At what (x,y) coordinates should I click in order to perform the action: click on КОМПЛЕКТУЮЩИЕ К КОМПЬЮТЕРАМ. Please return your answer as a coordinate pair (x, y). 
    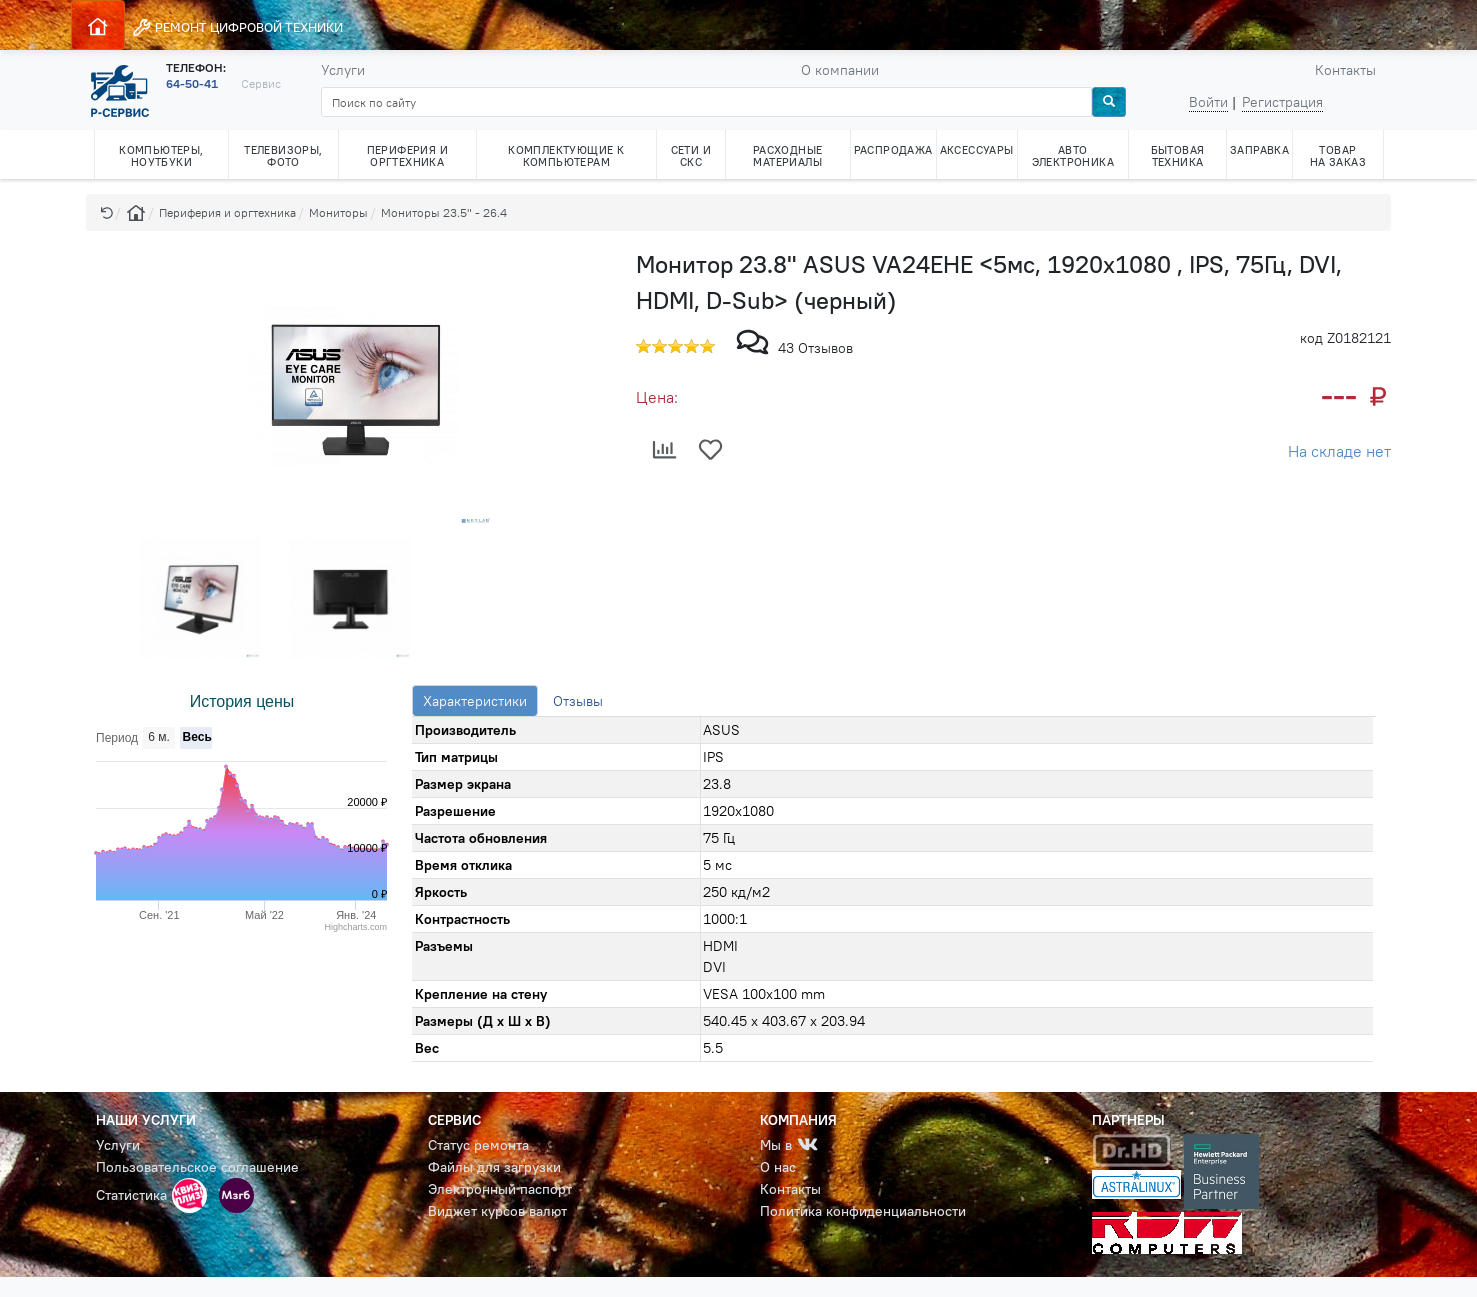
    Looking at the image, I should click on (566, 156).